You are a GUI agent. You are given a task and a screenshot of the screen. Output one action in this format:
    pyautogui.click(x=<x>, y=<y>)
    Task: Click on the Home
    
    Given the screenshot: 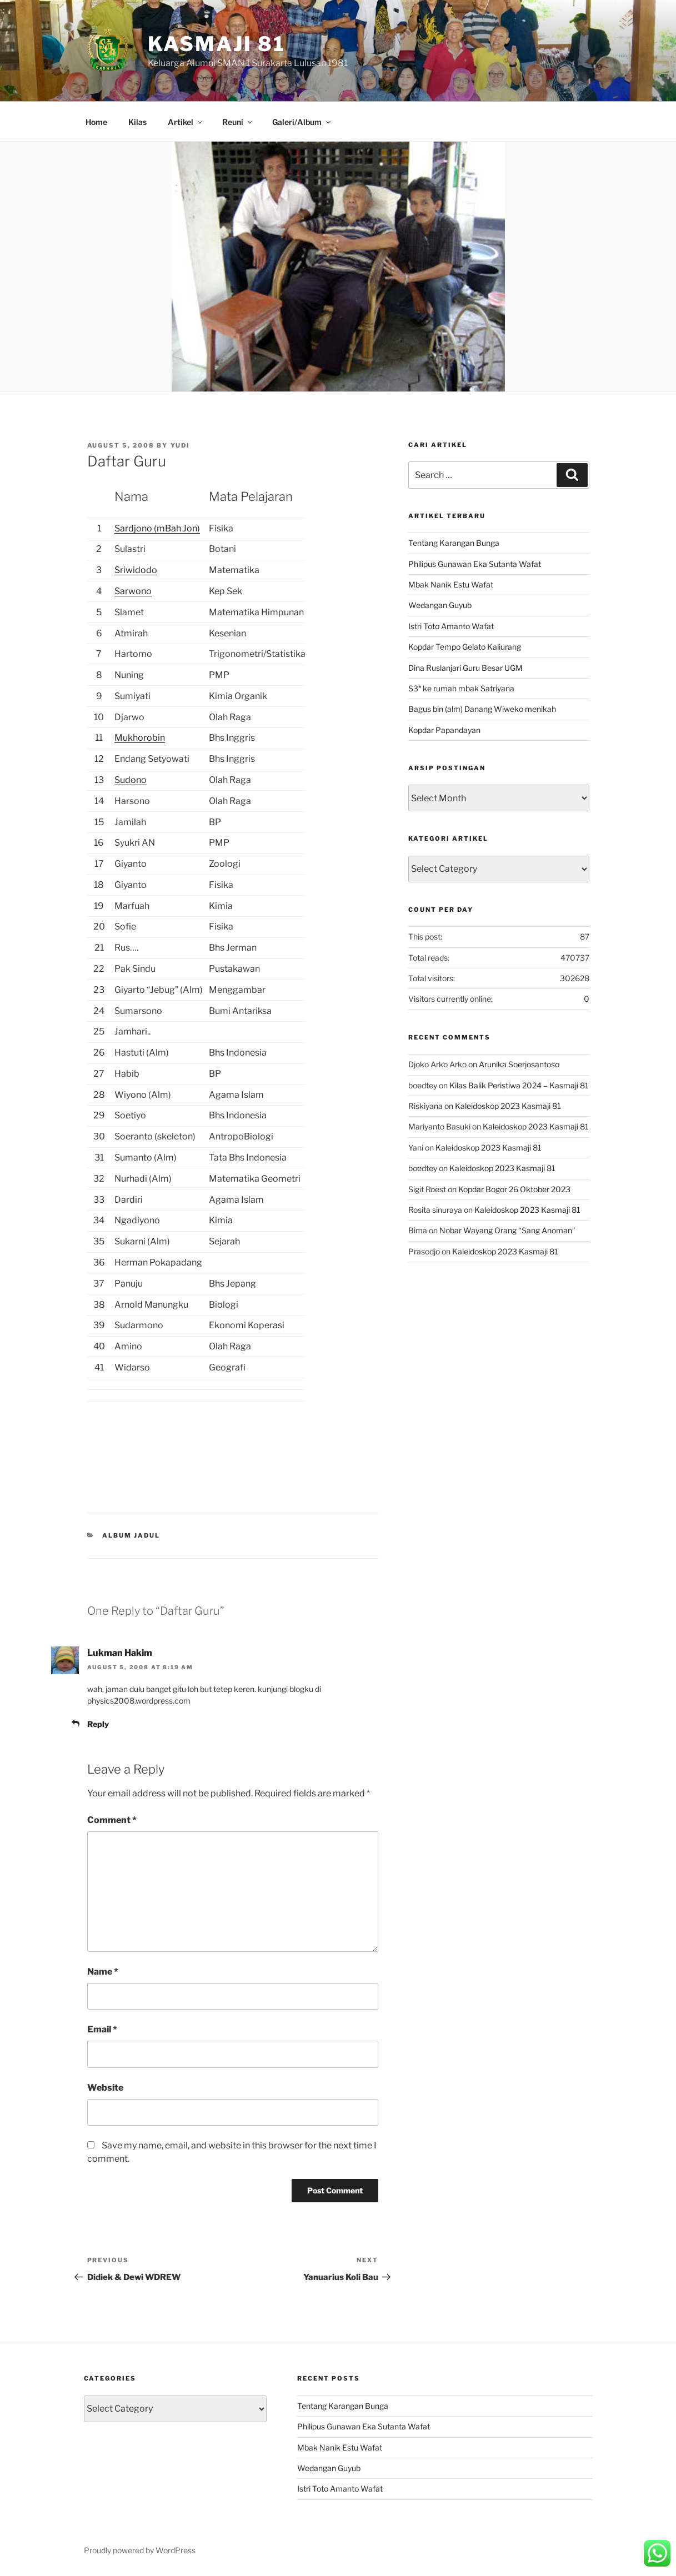 What is the action you would take?
    pyautogui.click(x=96, y=122)
    